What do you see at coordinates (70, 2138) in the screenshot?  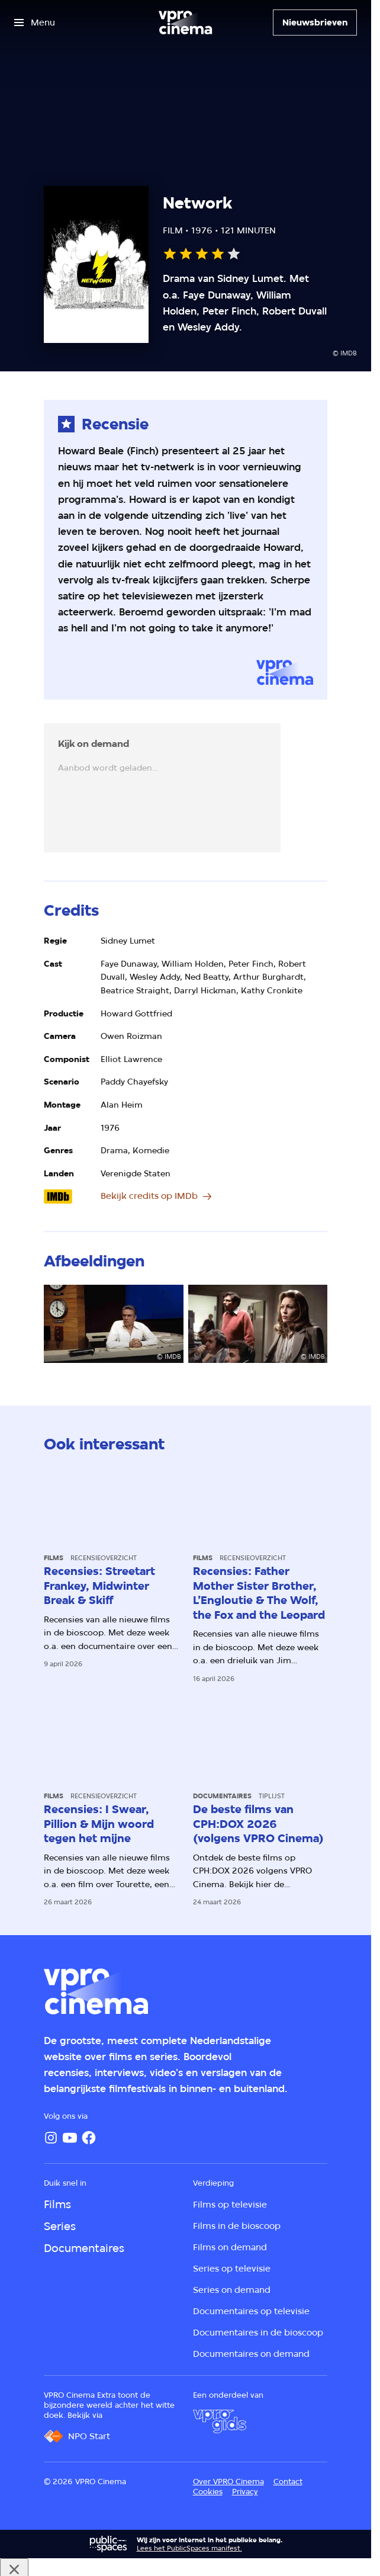 I see `[YouTube]` at bounding box center [70, 2138].